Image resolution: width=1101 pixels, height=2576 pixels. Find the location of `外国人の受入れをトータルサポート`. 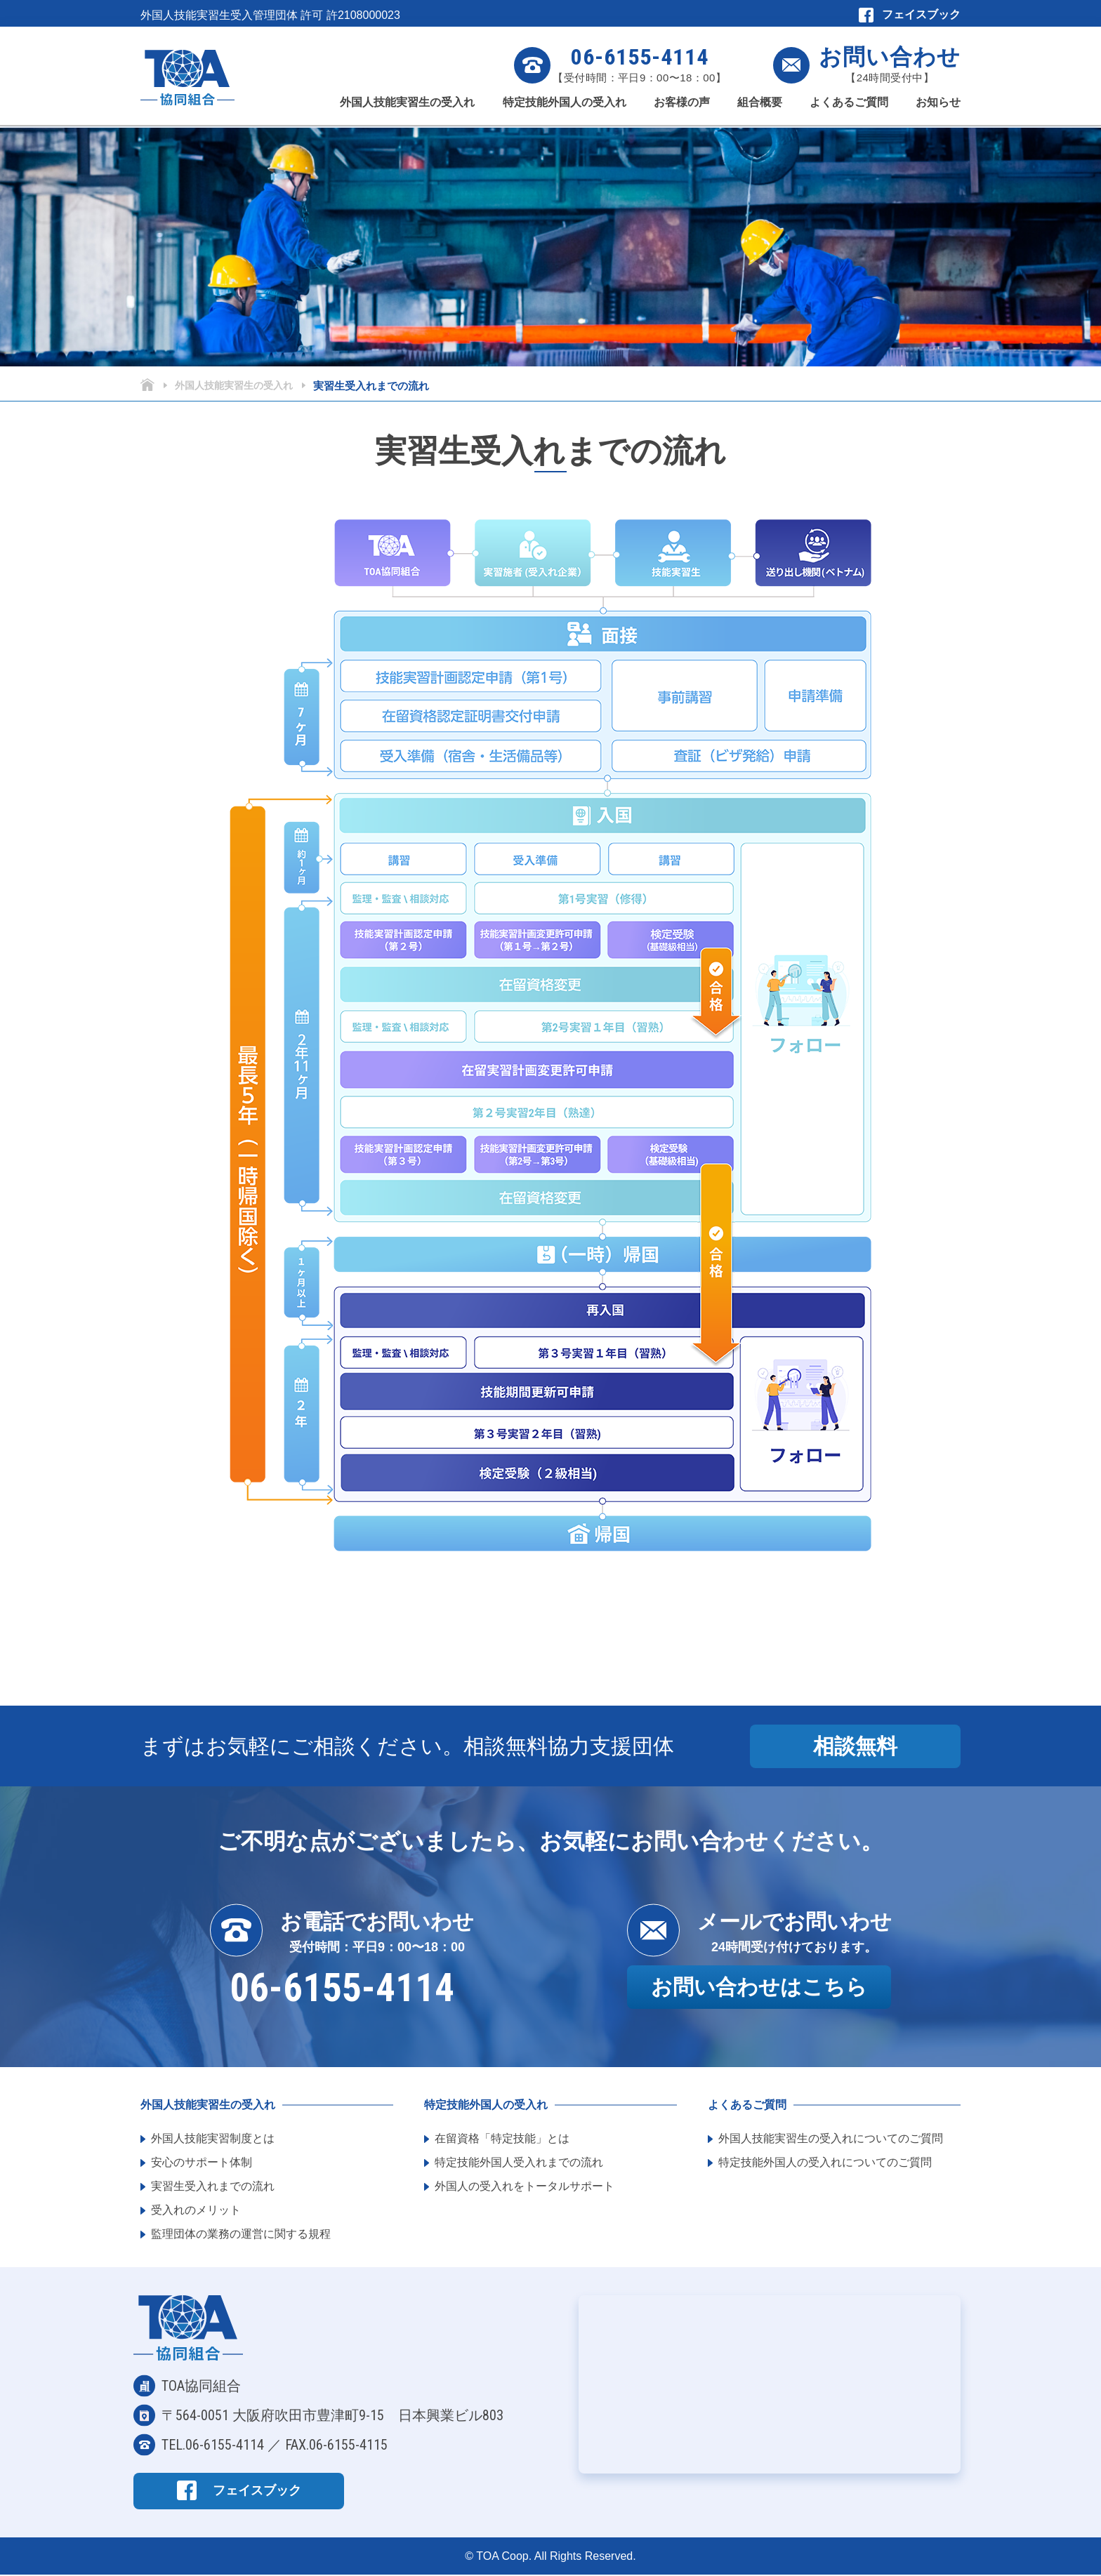

外国人の受入れをトータルサポート is located at coordinates (524, 2187).